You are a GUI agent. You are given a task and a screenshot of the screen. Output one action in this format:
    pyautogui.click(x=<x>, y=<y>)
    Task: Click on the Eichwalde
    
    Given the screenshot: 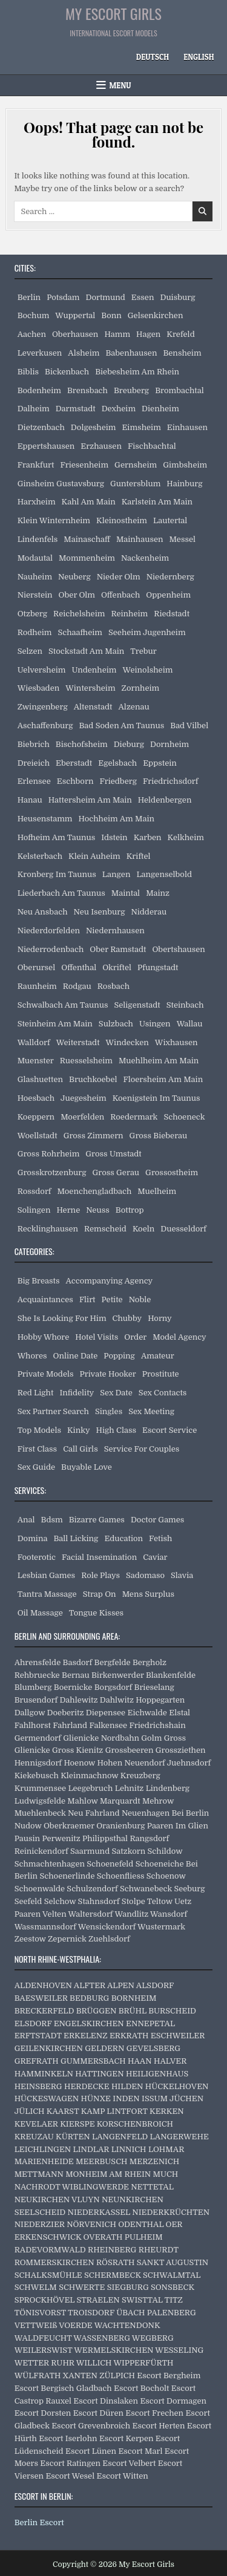 What is the action you would take?
    pyautogui.click(x=147, y=1712)
    